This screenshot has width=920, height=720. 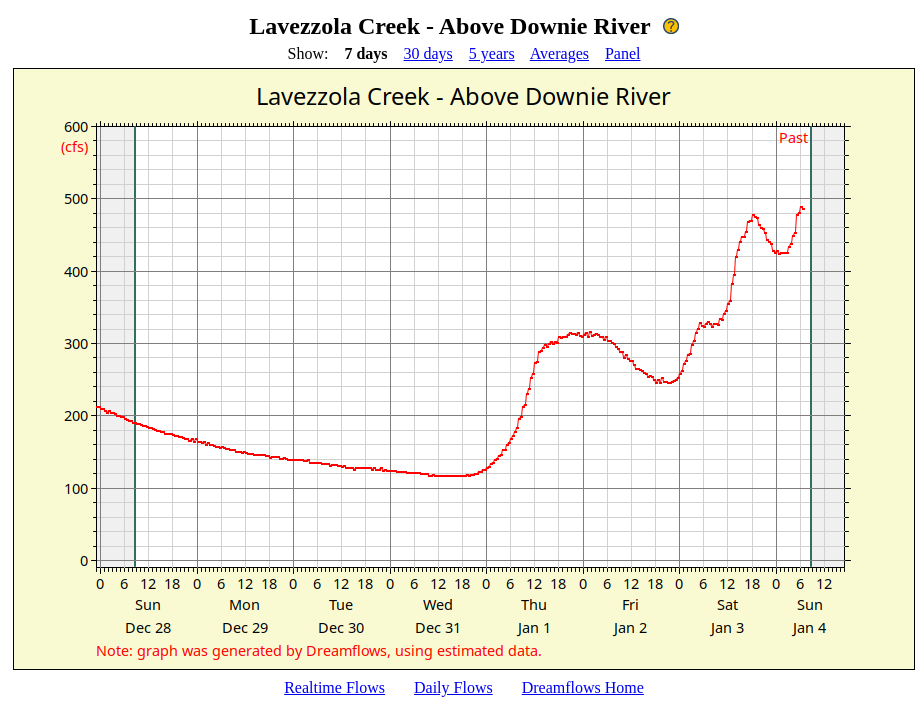 I want to click on Dreamflows Home, so click(x=583, y=687).